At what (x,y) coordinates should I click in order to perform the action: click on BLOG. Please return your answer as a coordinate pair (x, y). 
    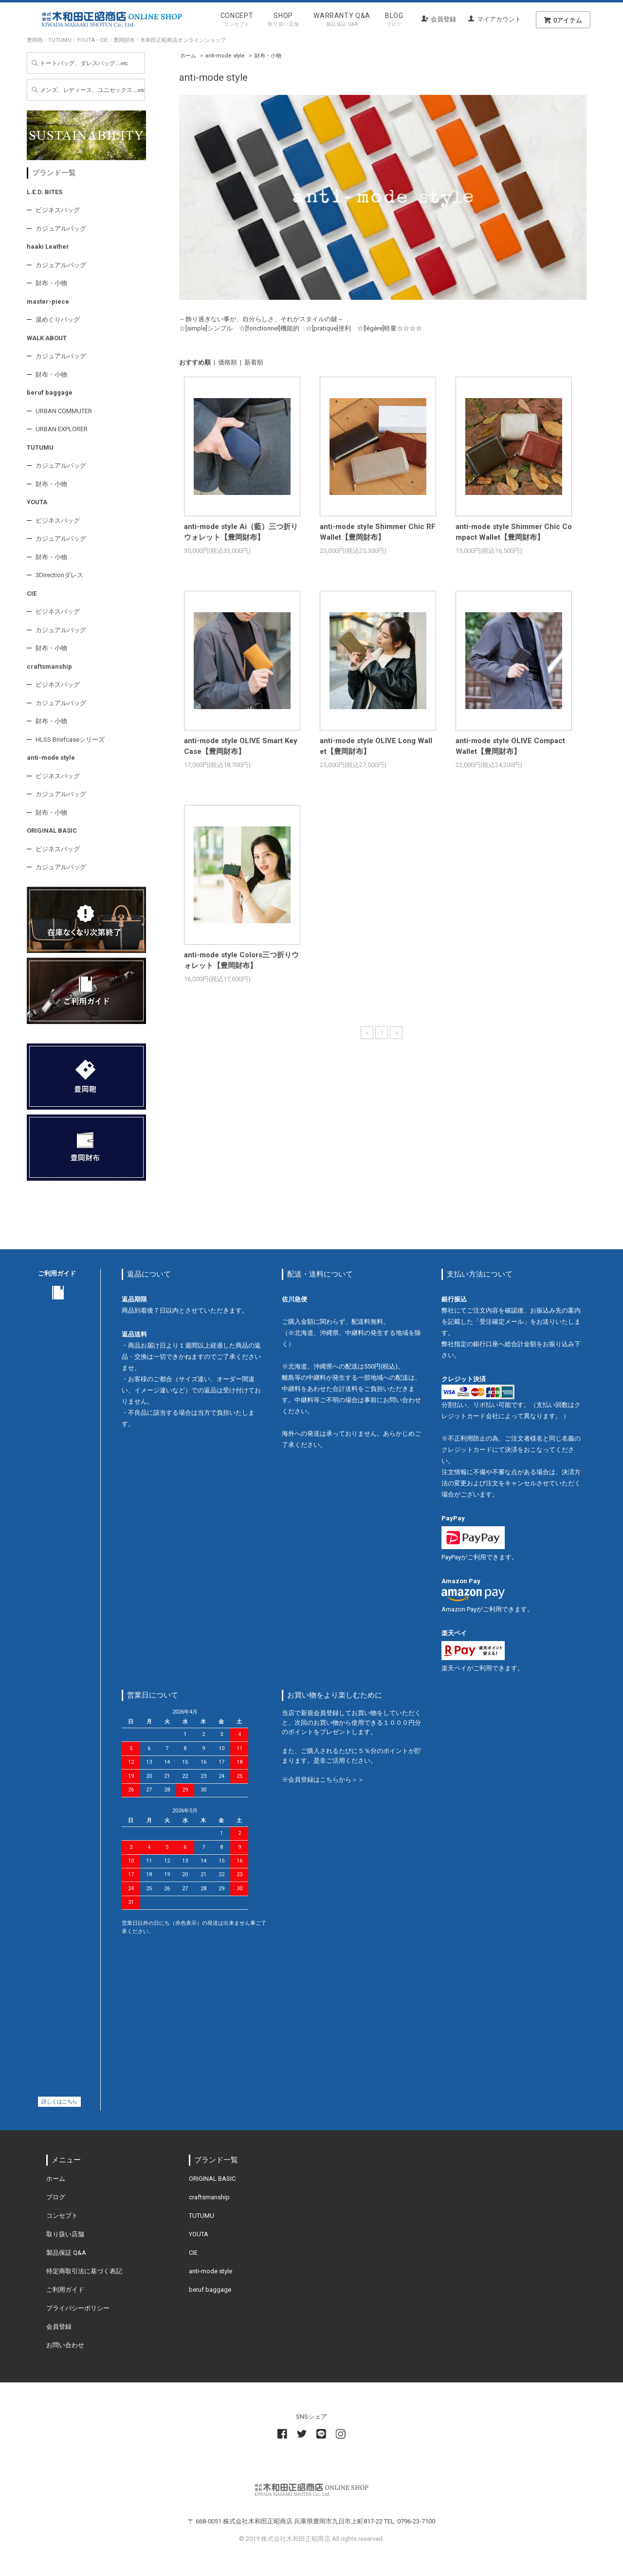
    Looking at the image, I should click on (394, 21).